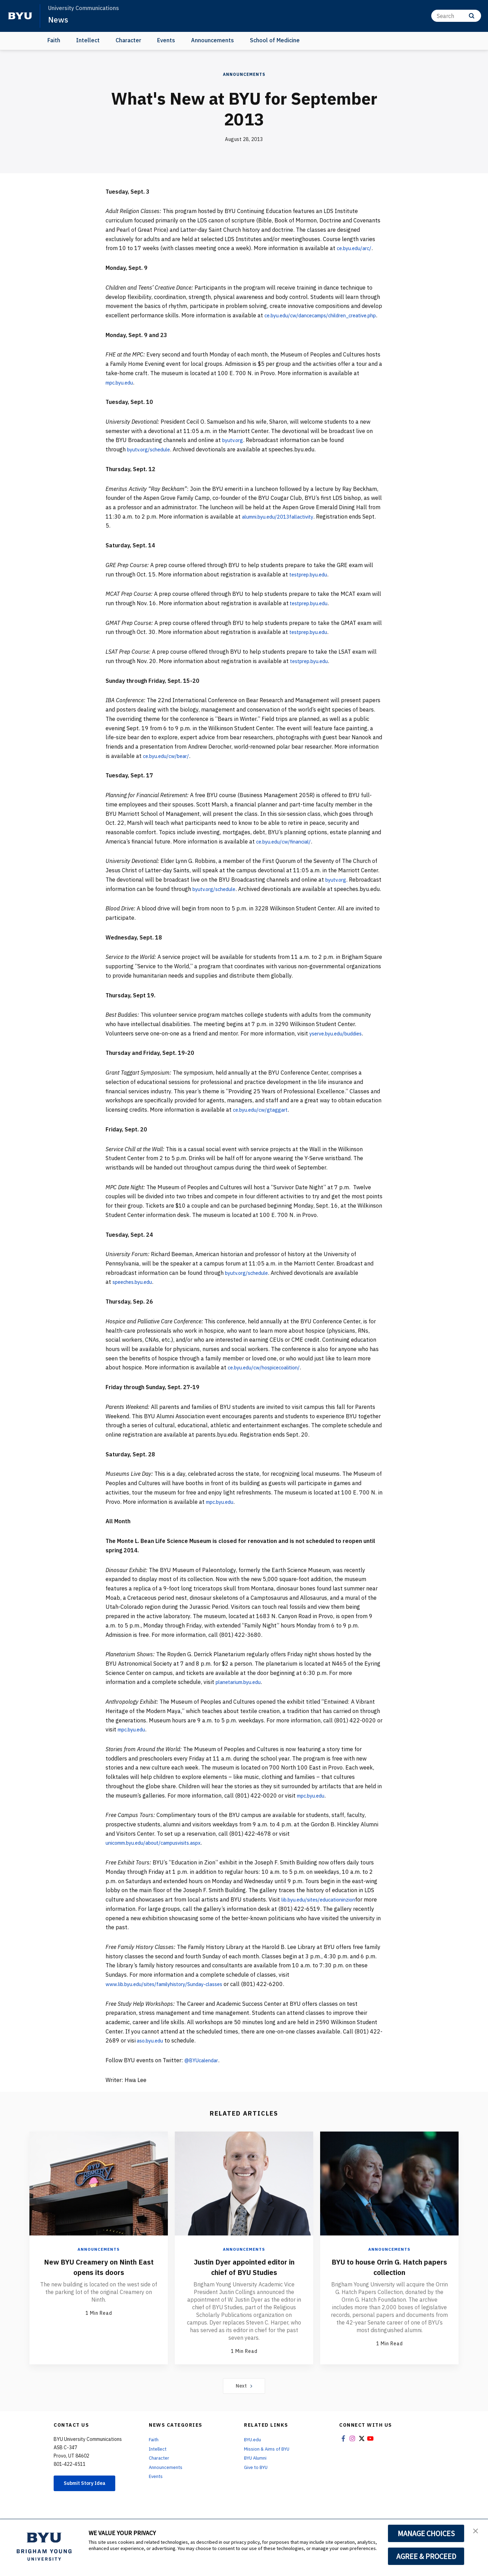 This screenshot has height=2576, width=488. Describe the element at coordinates (323, 1918) in the screenshot. I see `lib.byu.edu/sites/educationinzion` at that location.